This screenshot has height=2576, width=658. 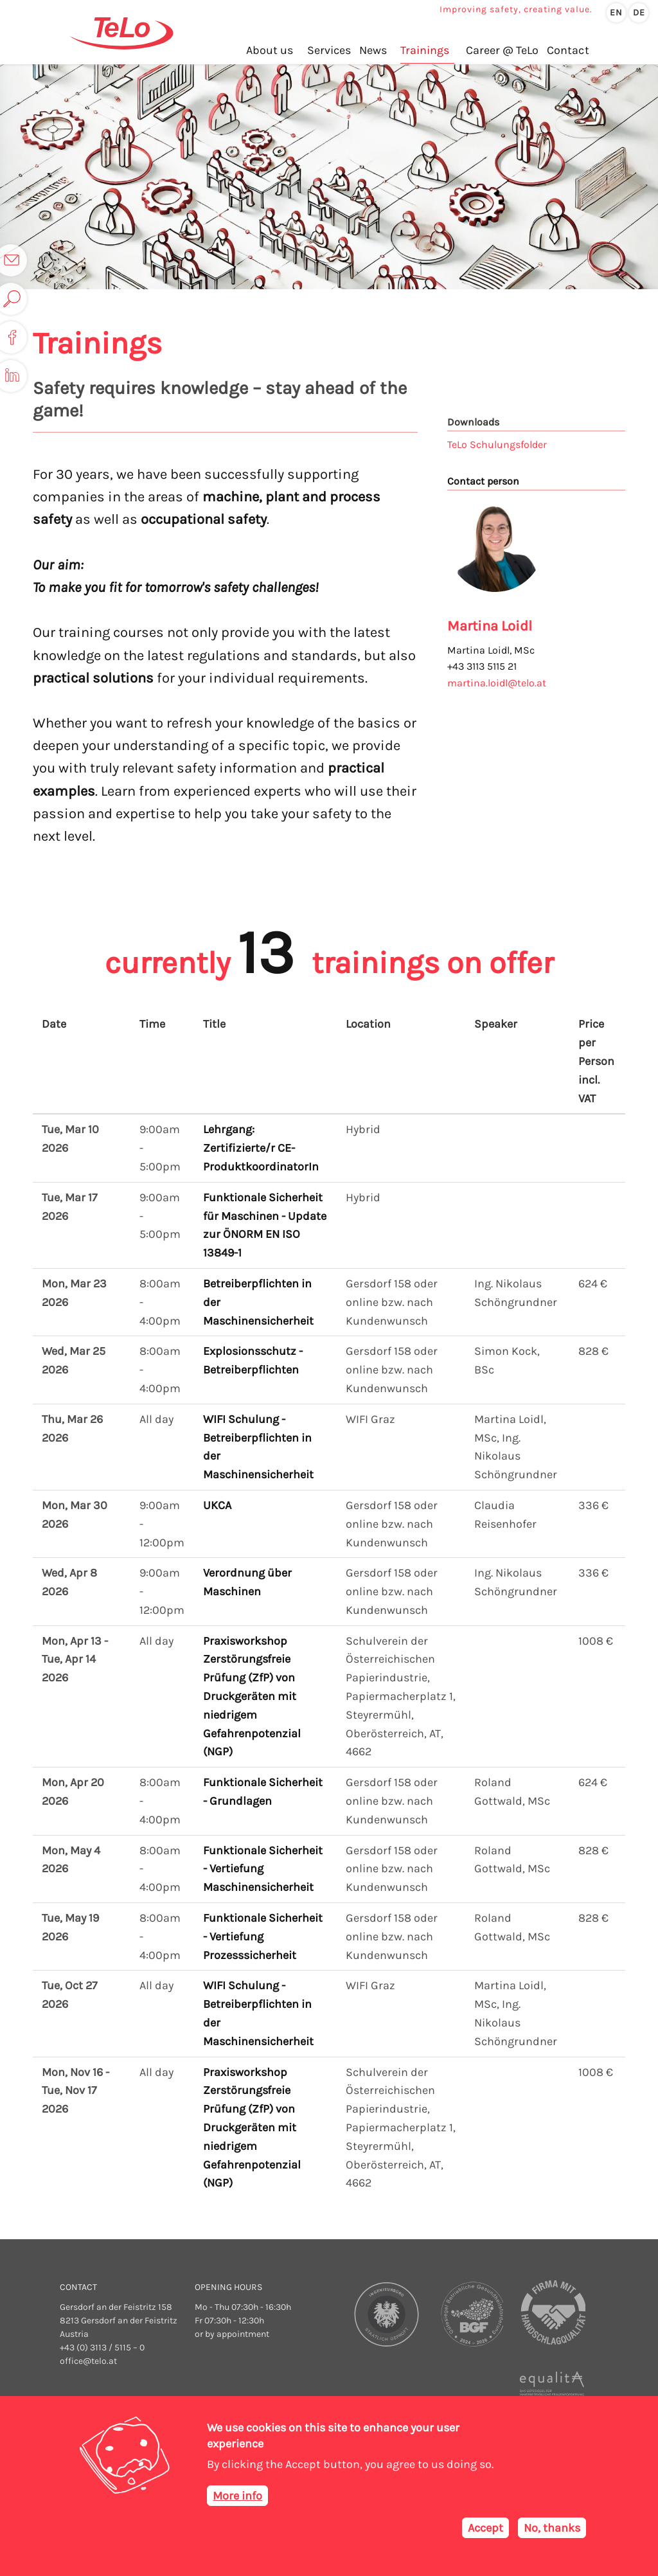 I want to click on News, so click(x=372, y=51).